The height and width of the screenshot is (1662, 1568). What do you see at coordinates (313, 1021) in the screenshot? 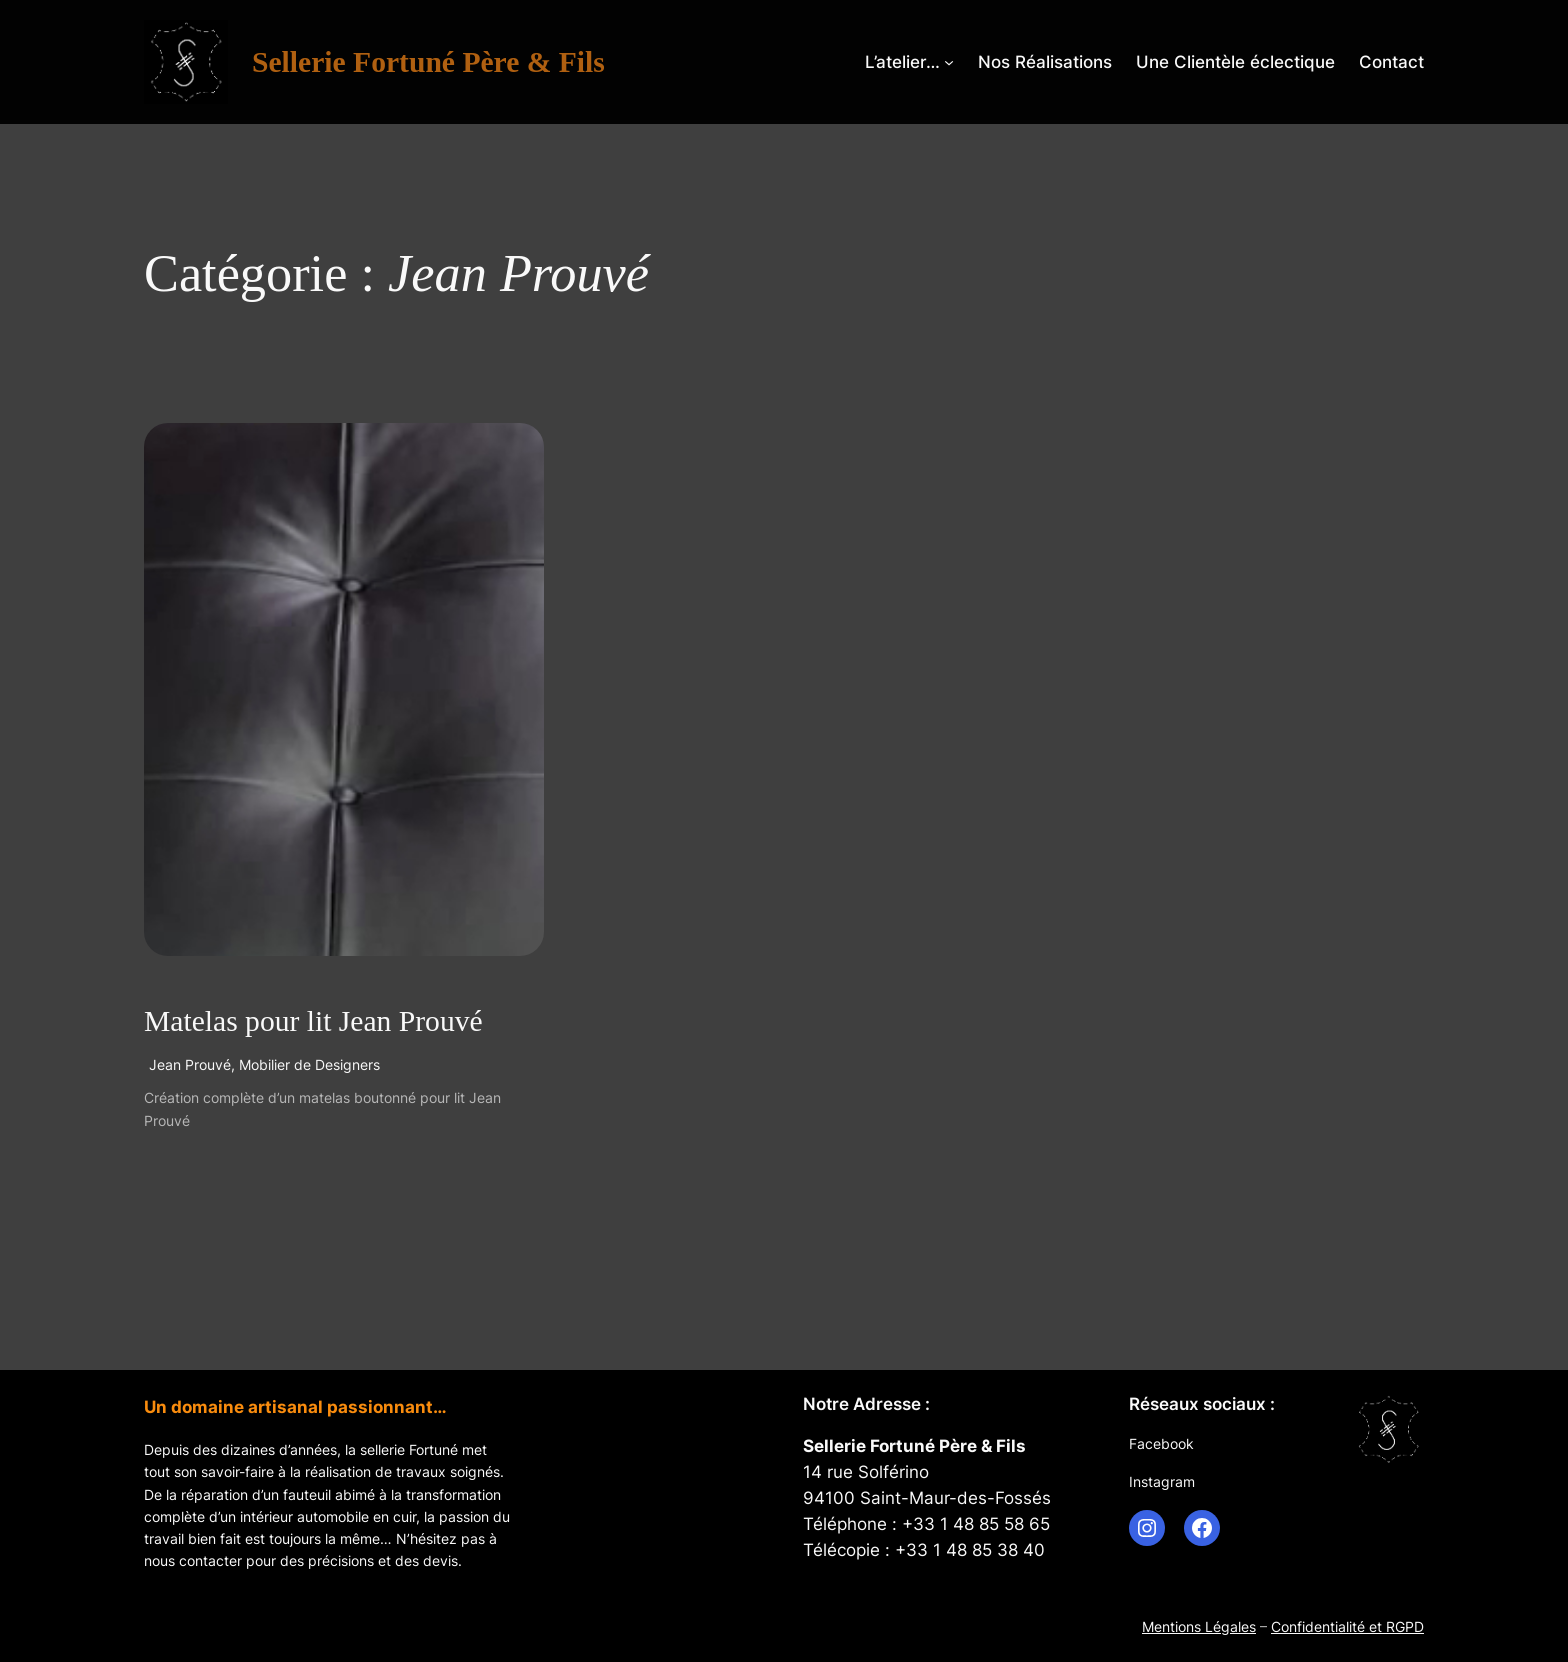
I see `Matelas pour lit Jean Prouvé` at bounding box center [313, 1021].